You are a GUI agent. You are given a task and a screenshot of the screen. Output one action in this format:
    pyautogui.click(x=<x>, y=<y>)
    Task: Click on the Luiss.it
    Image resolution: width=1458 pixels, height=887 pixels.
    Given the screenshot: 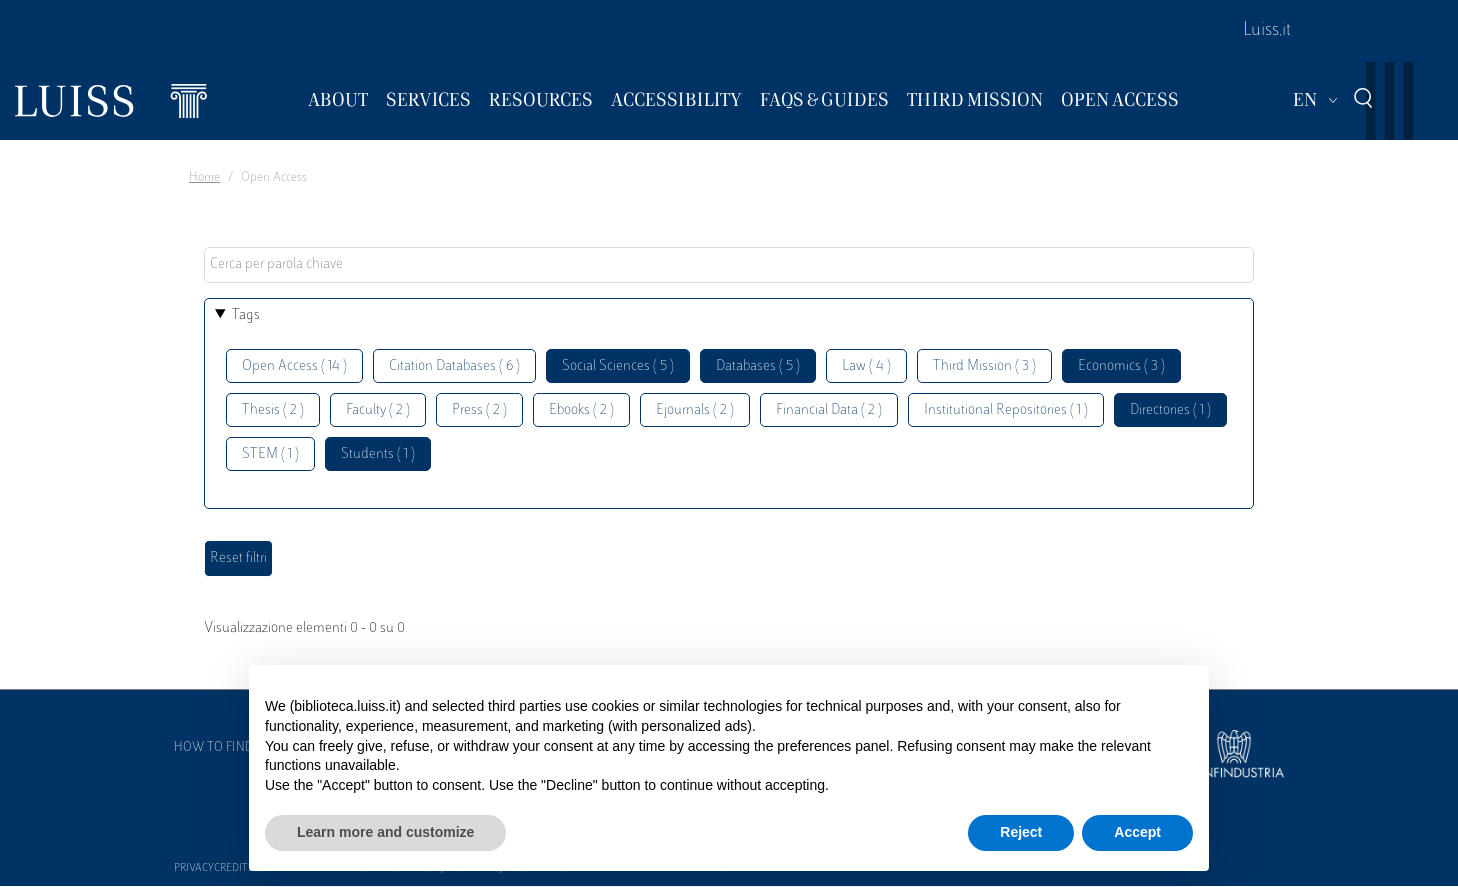 What is the action you would take?
    pyautogui.click(x=1267, y=31)
    